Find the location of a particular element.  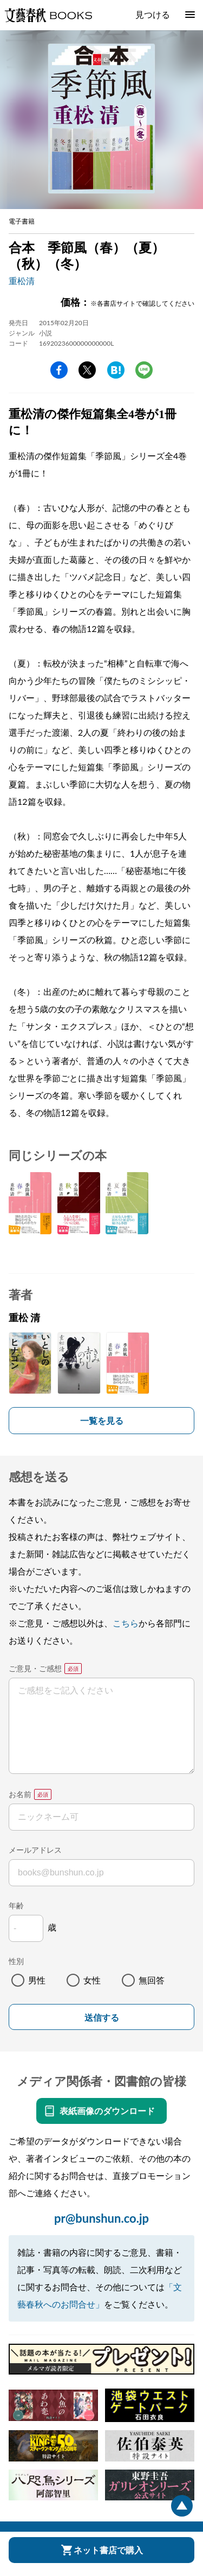

見つける is located at coordinates (152, 14).